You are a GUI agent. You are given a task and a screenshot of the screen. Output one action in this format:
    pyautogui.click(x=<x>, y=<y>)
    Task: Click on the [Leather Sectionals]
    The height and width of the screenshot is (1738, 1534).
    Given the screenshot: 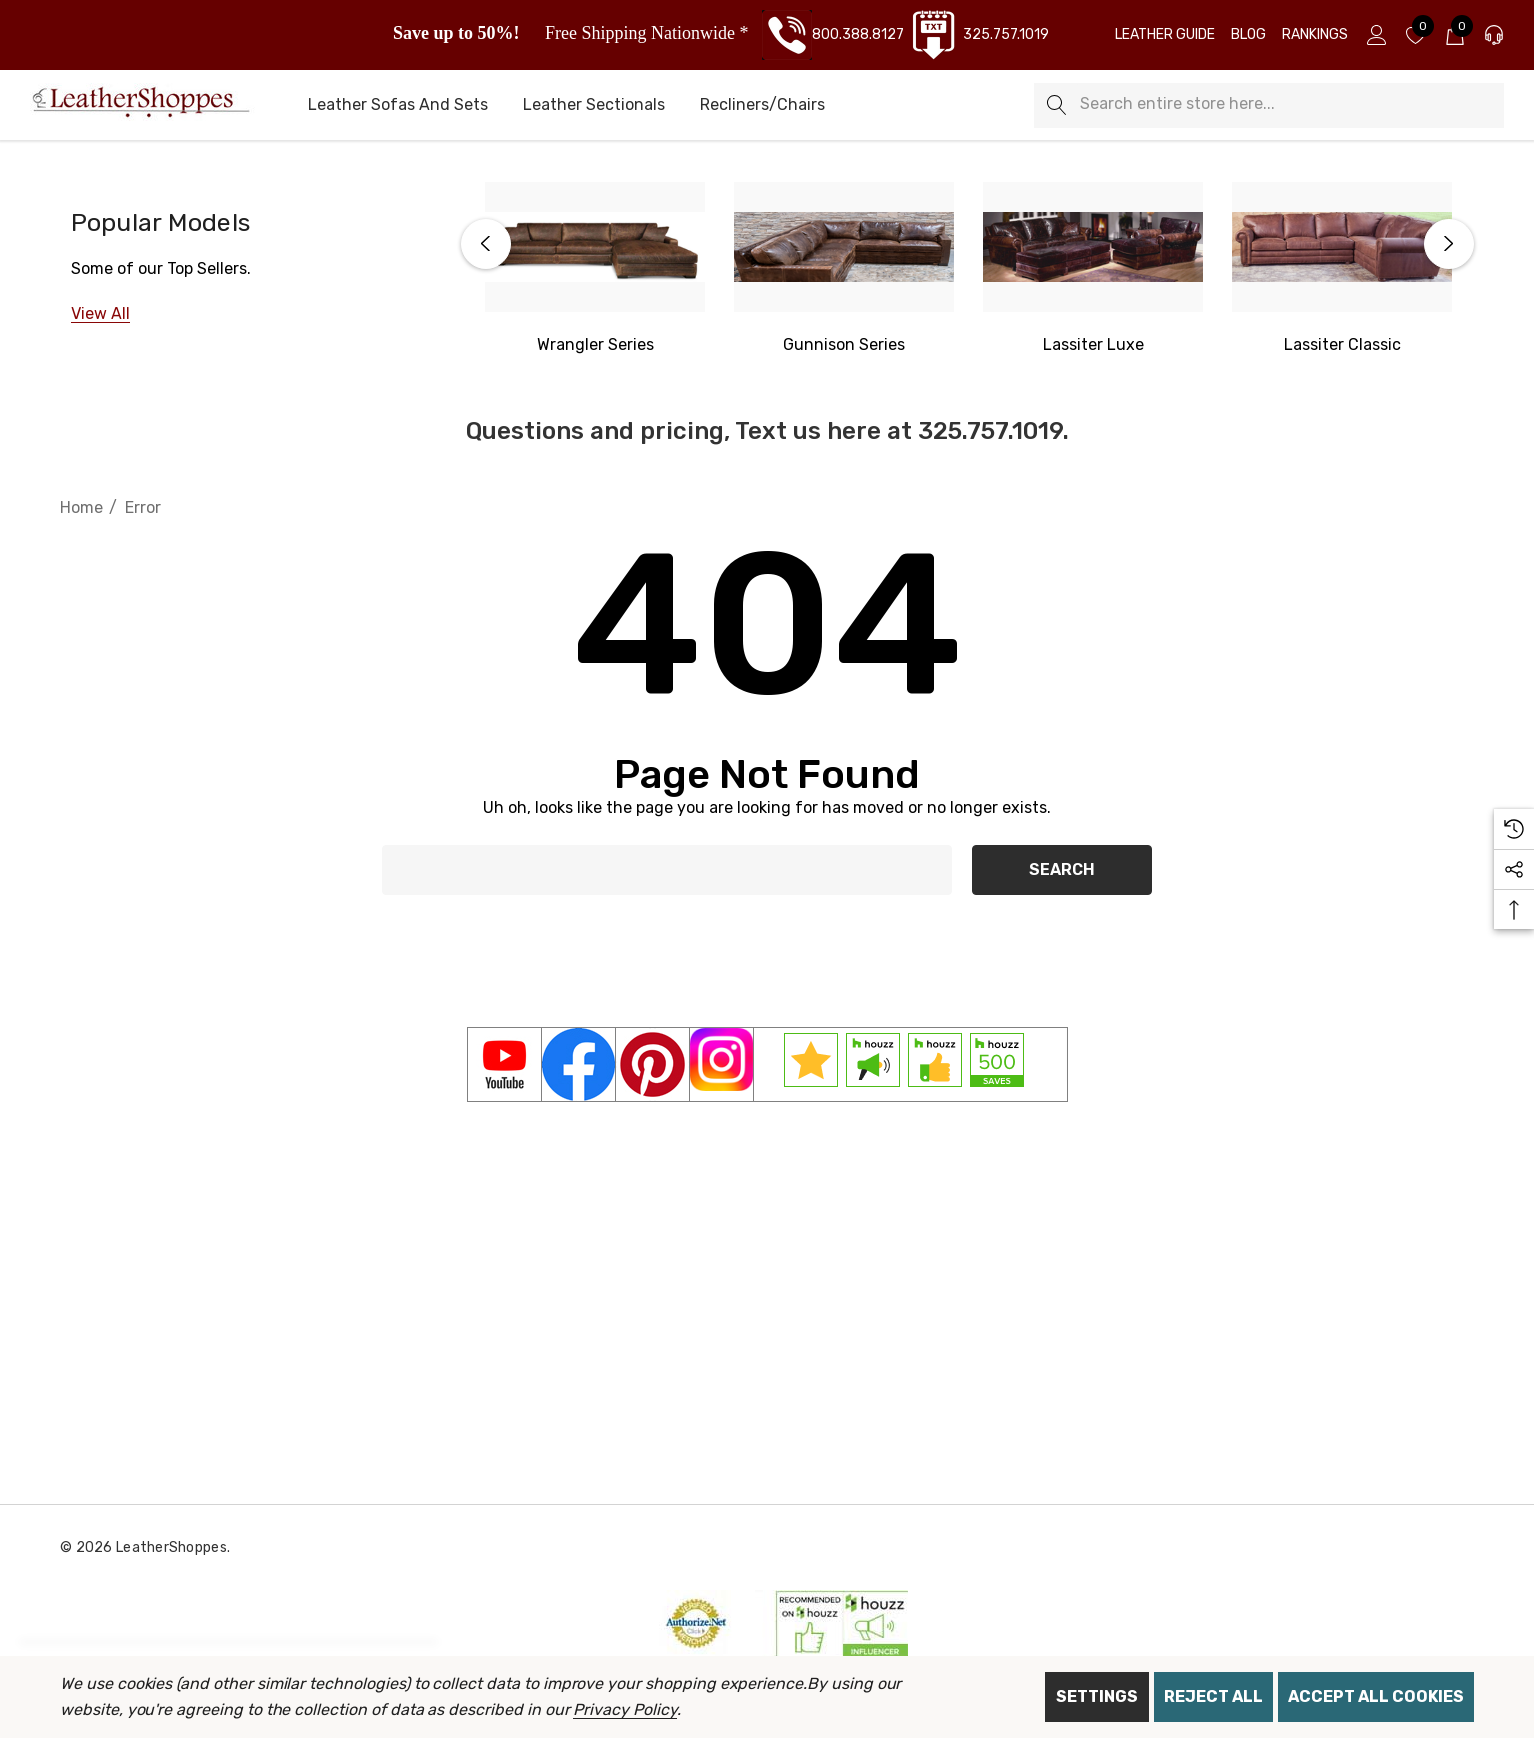 What is the action you would take?
    pyautogui.click(x=594, y=106)
    